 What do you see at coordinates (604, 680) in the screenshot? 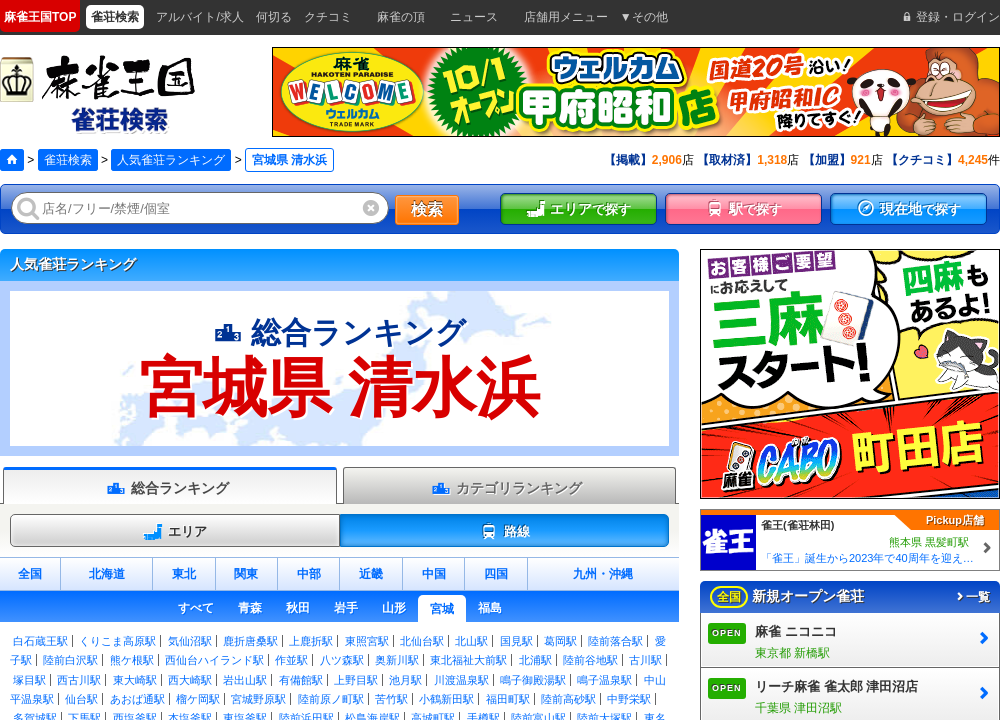
I see `鳴子温泉駅` at bounding box center [604, 680].